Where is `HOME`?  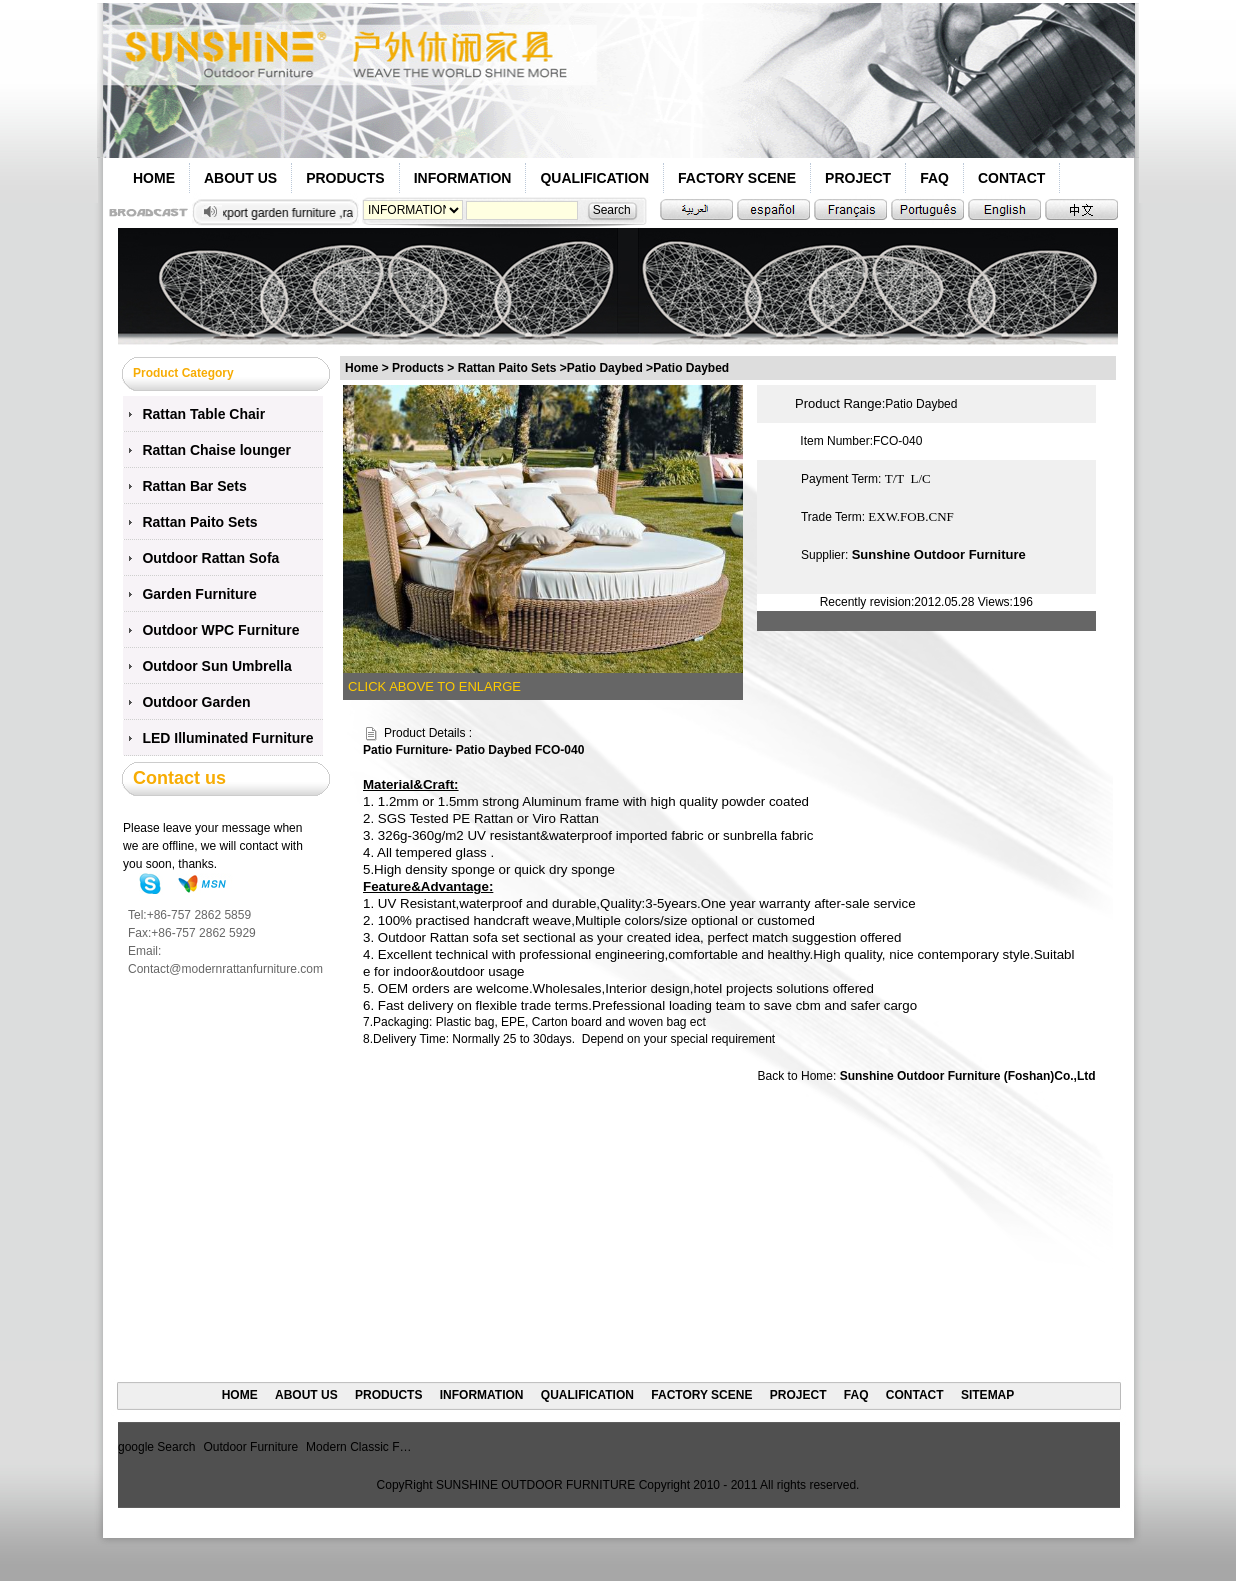
HOME is located at coordinates (154, 178).